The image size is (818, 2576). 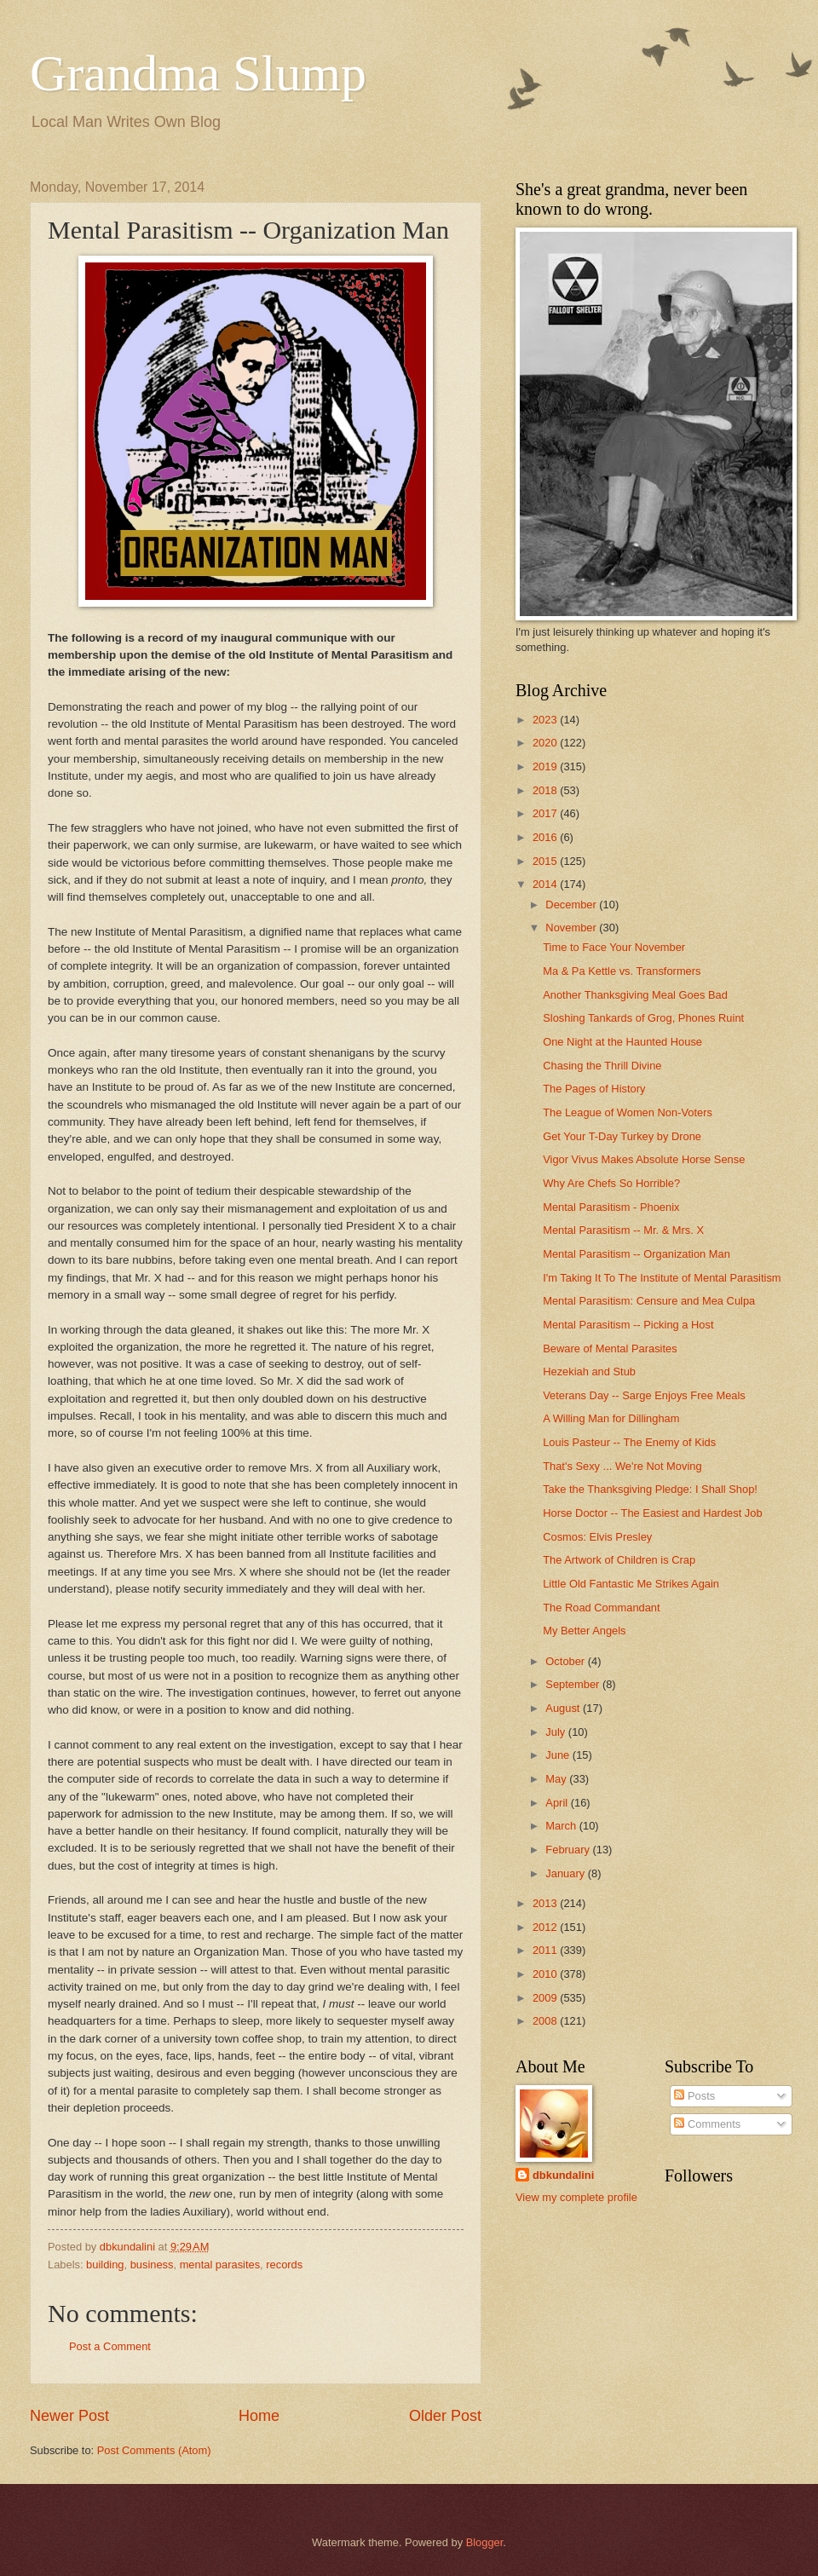 What do you see at coordinates (198, 73) in the screenshot?
I see `Grandma Slump` at bounding box center [198, 73].